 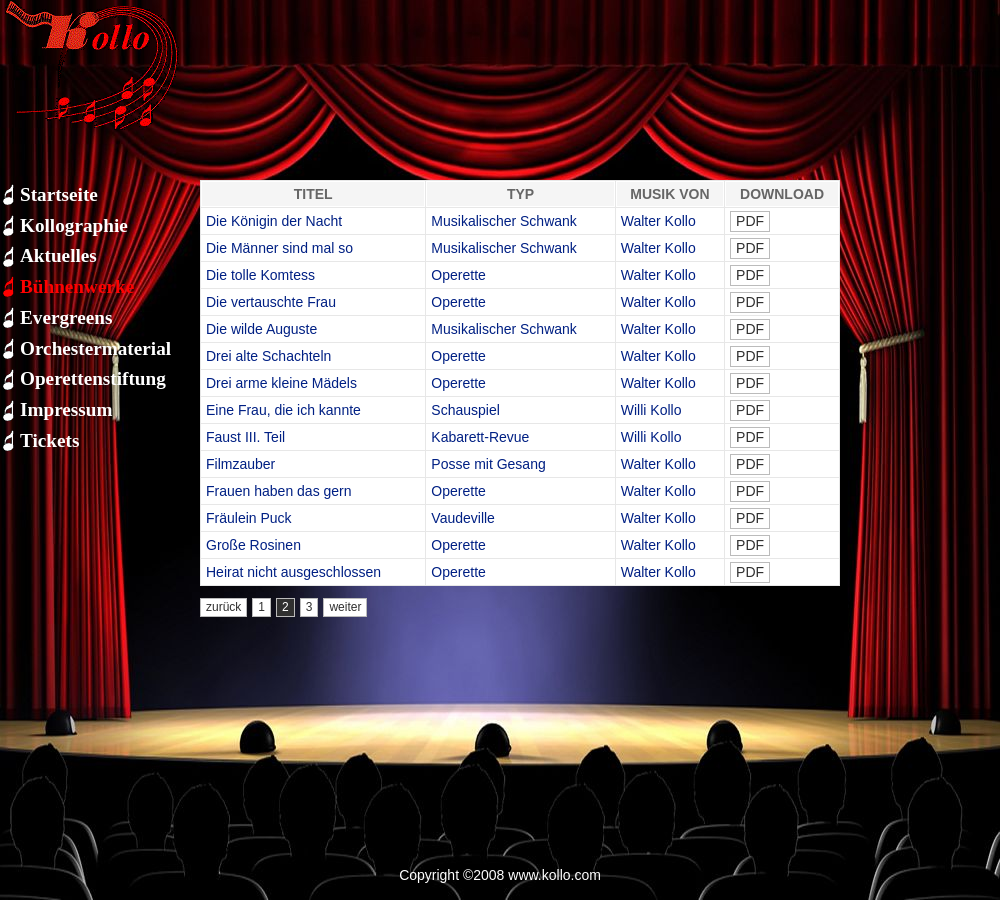 What do you see at coordinates (223, 607) in the screenshot?
I see `zurück` at bounding box center [223, 607].